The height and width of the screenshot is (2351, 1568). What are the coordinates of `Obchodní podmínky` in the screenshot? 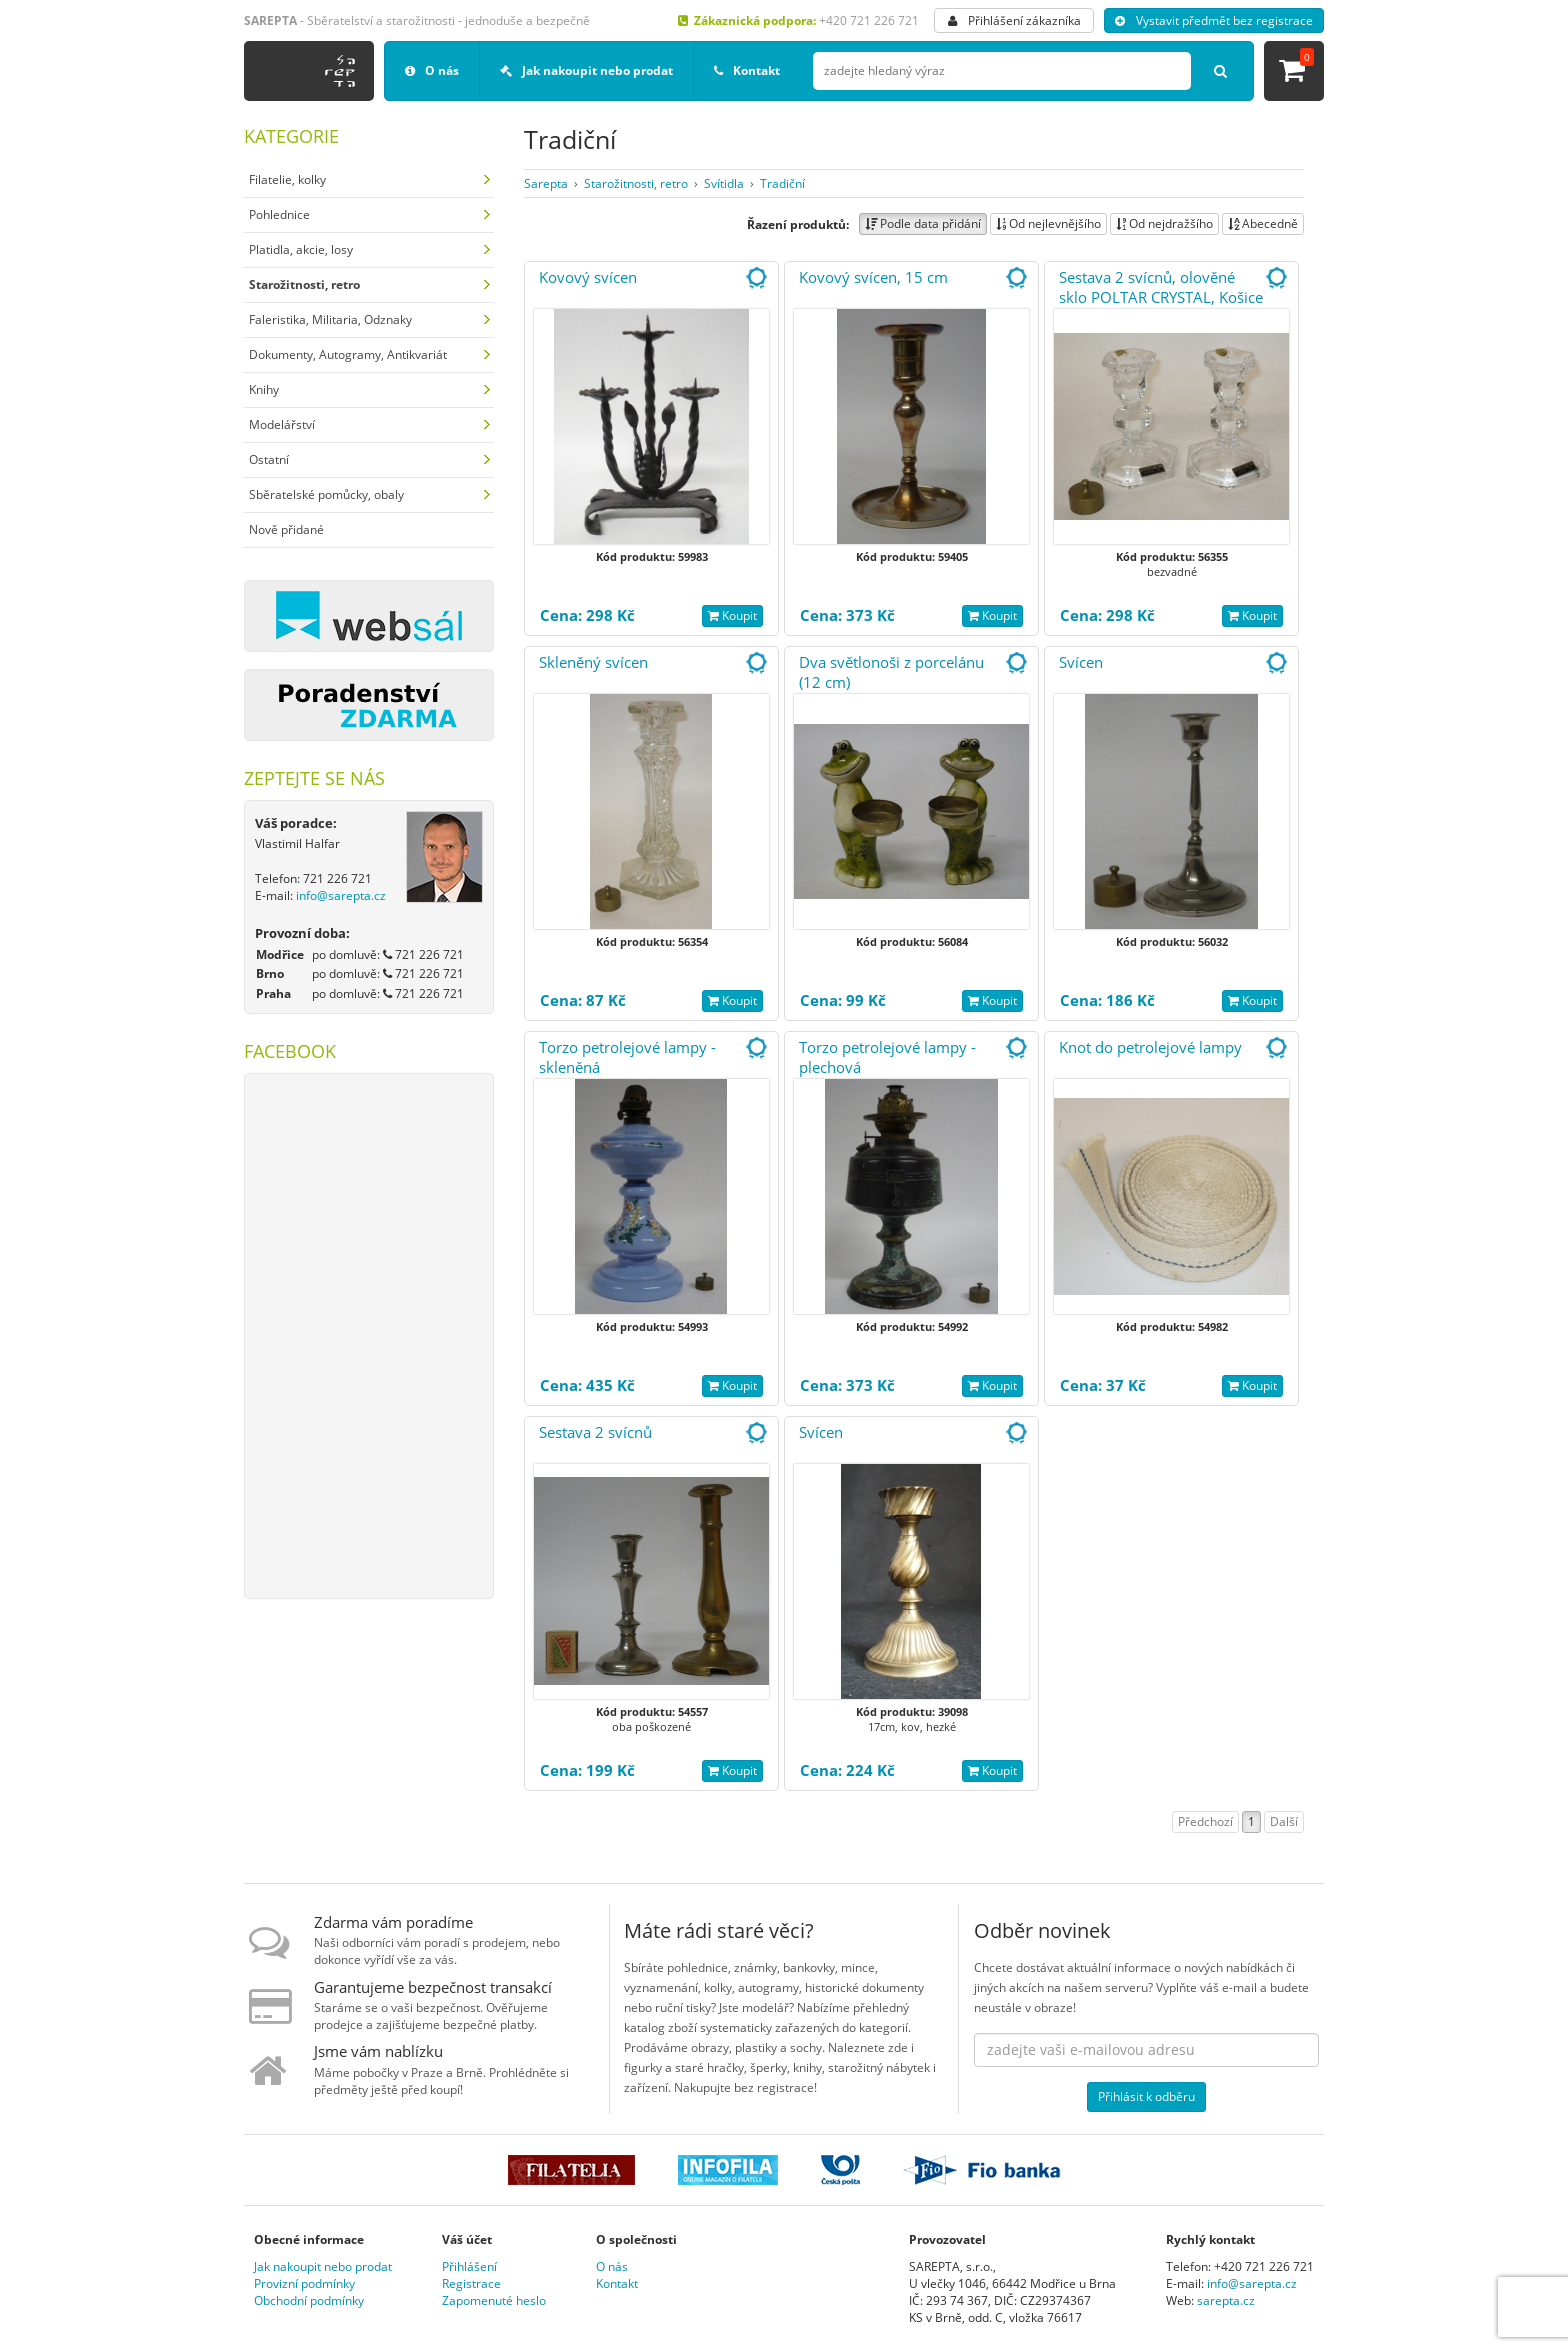 It's located at (309, 2300).